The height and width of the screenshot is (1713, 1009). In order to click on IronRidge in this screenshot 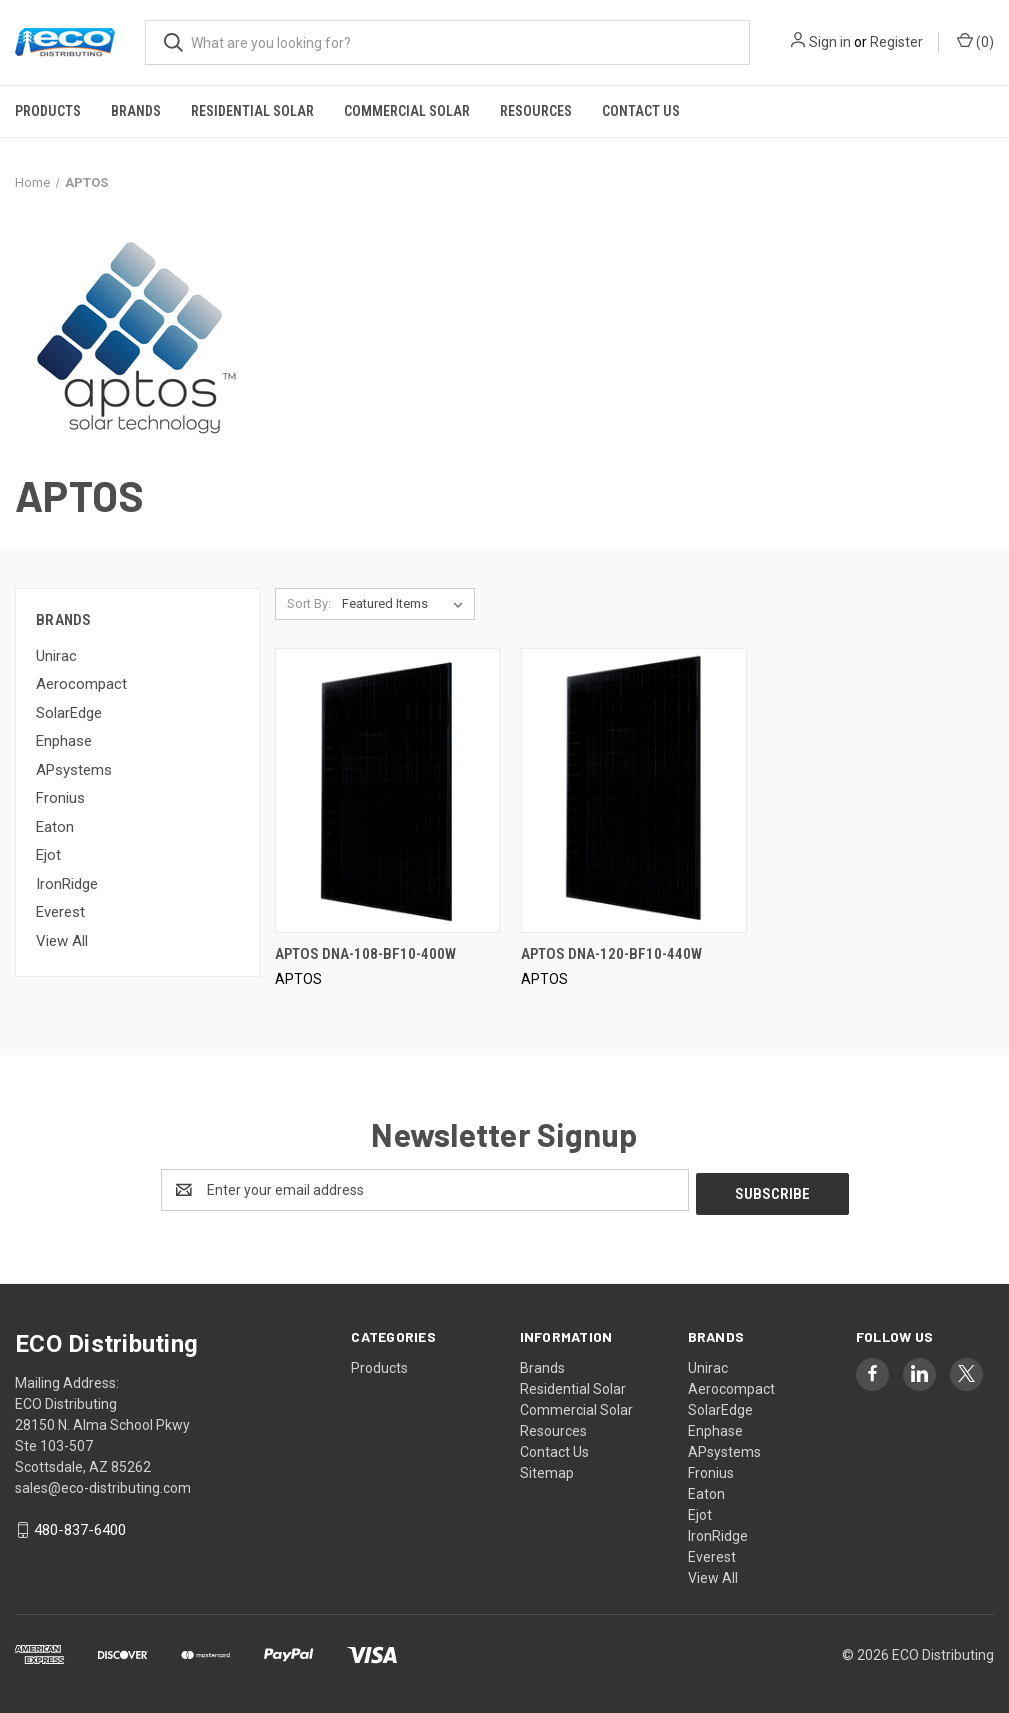, I will do `click(67, 884)`.